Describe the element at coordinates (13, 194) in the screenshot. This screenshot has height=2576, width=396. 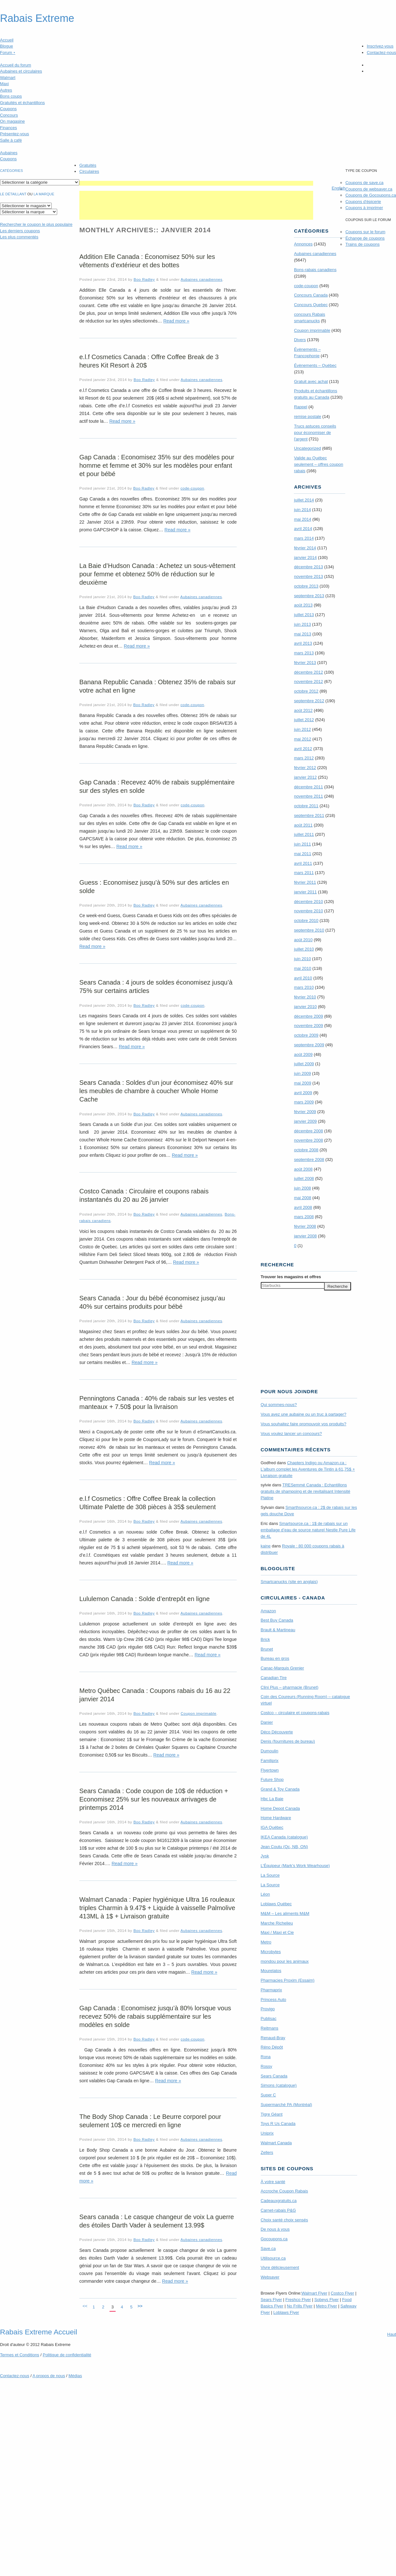
I see `Le détaillant` at that location.